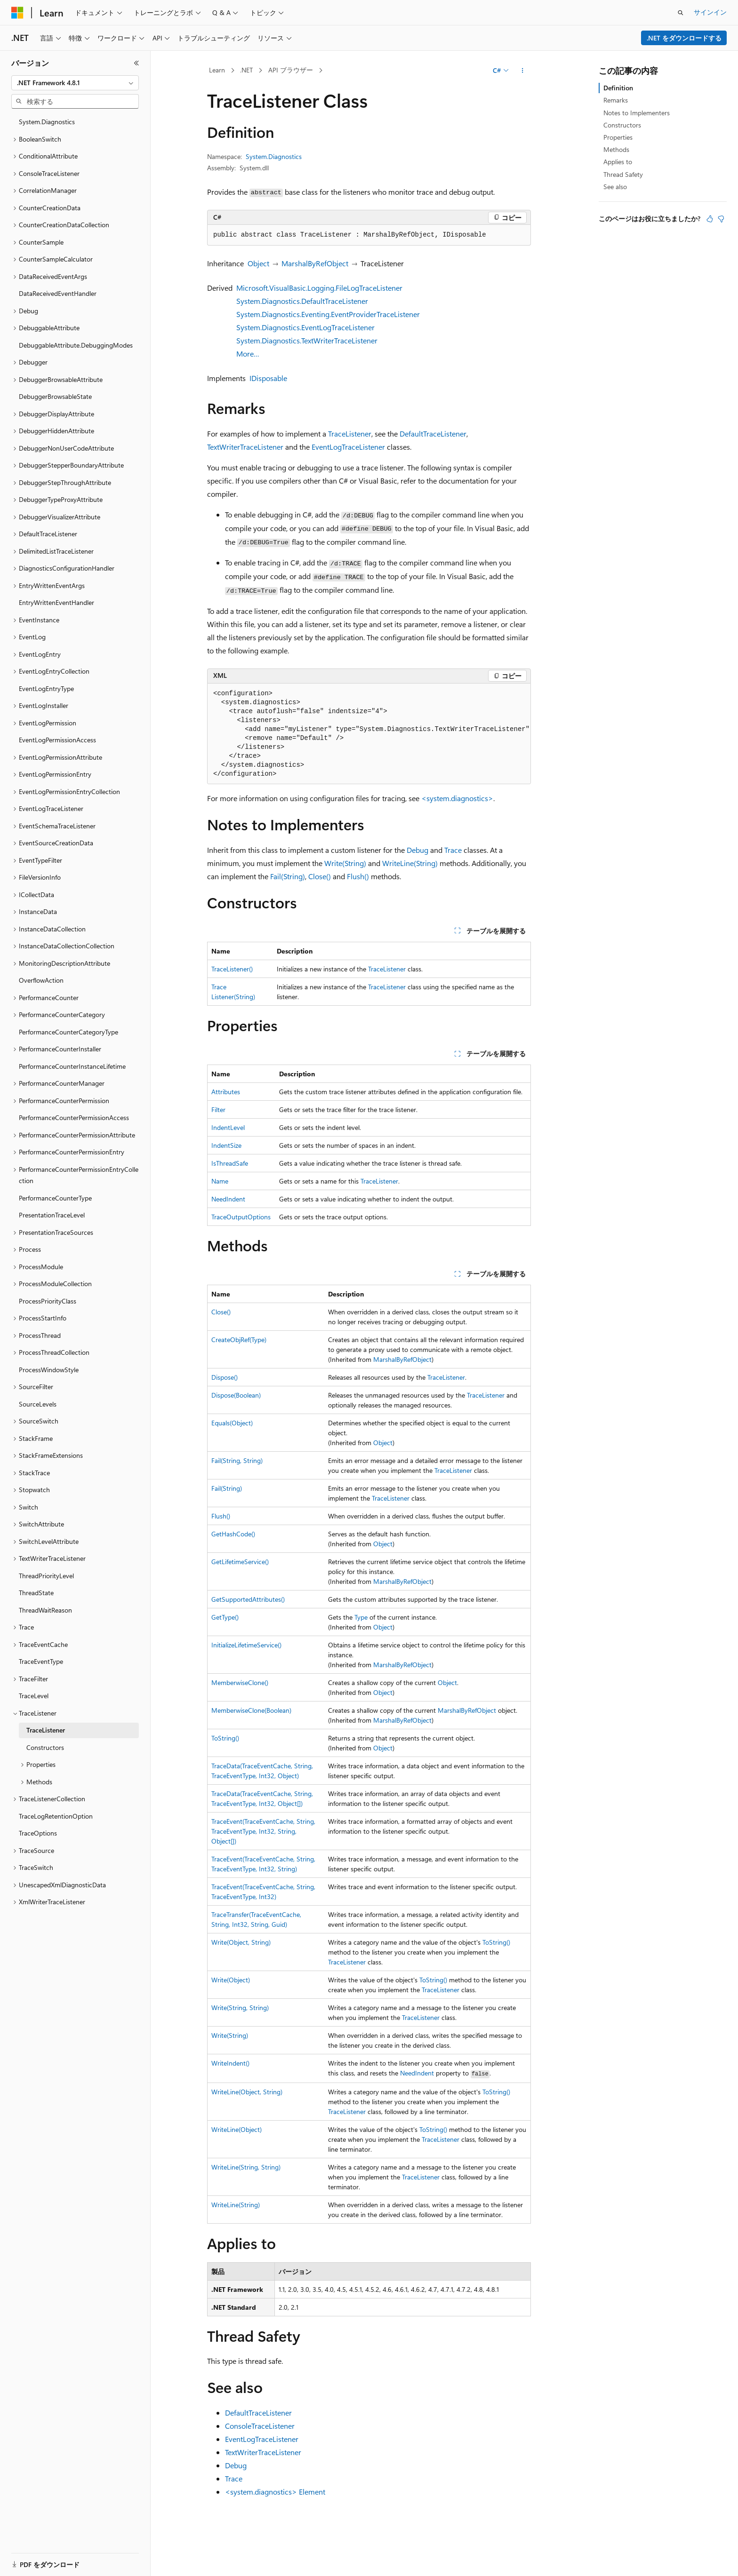 The image size is (738, 2576). I want to click on Fail(String, String), so click(237, 1460).